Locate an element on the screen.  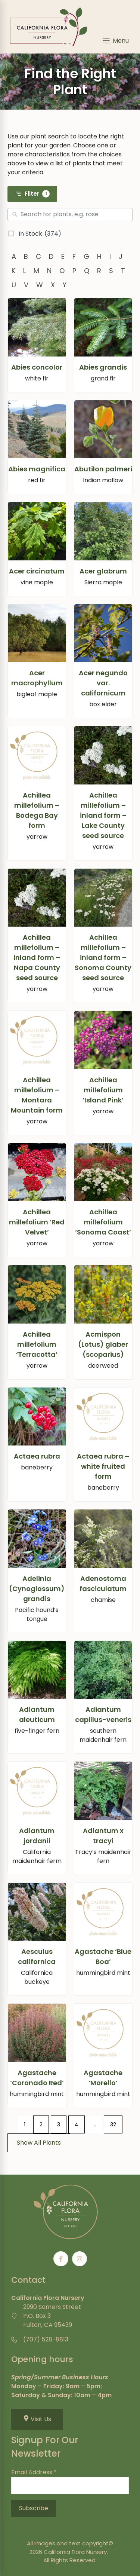
Acmispon (Lotus) glaber (scoparius) is located at coordinates (103, 1344).